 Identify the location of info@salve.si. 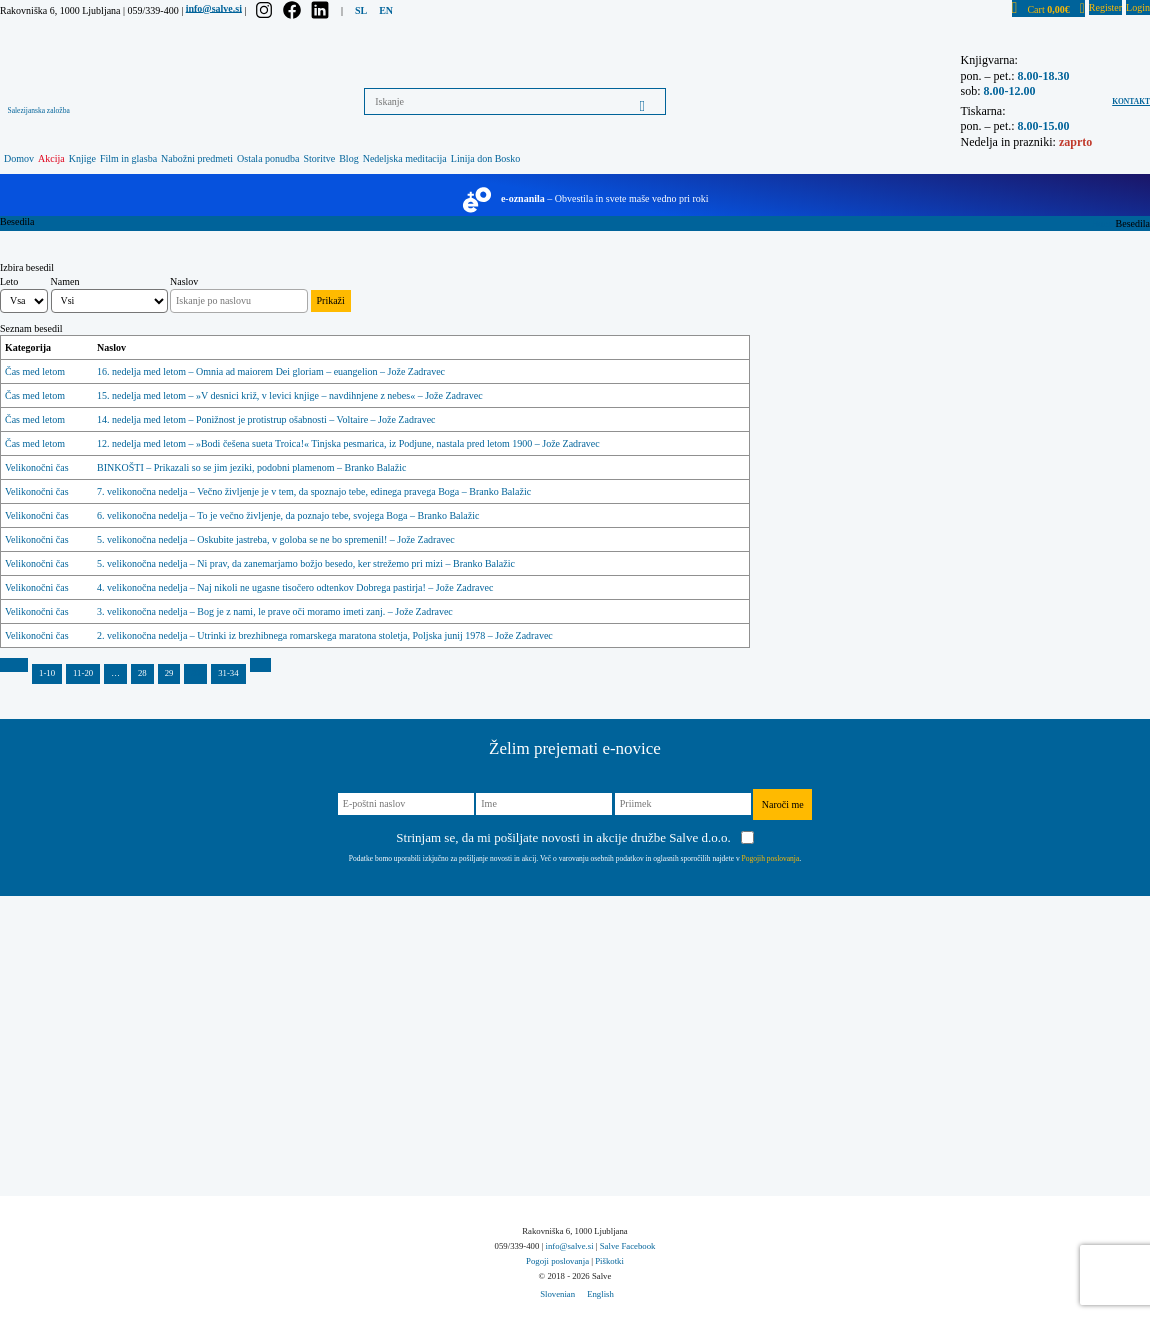
(214, 7).